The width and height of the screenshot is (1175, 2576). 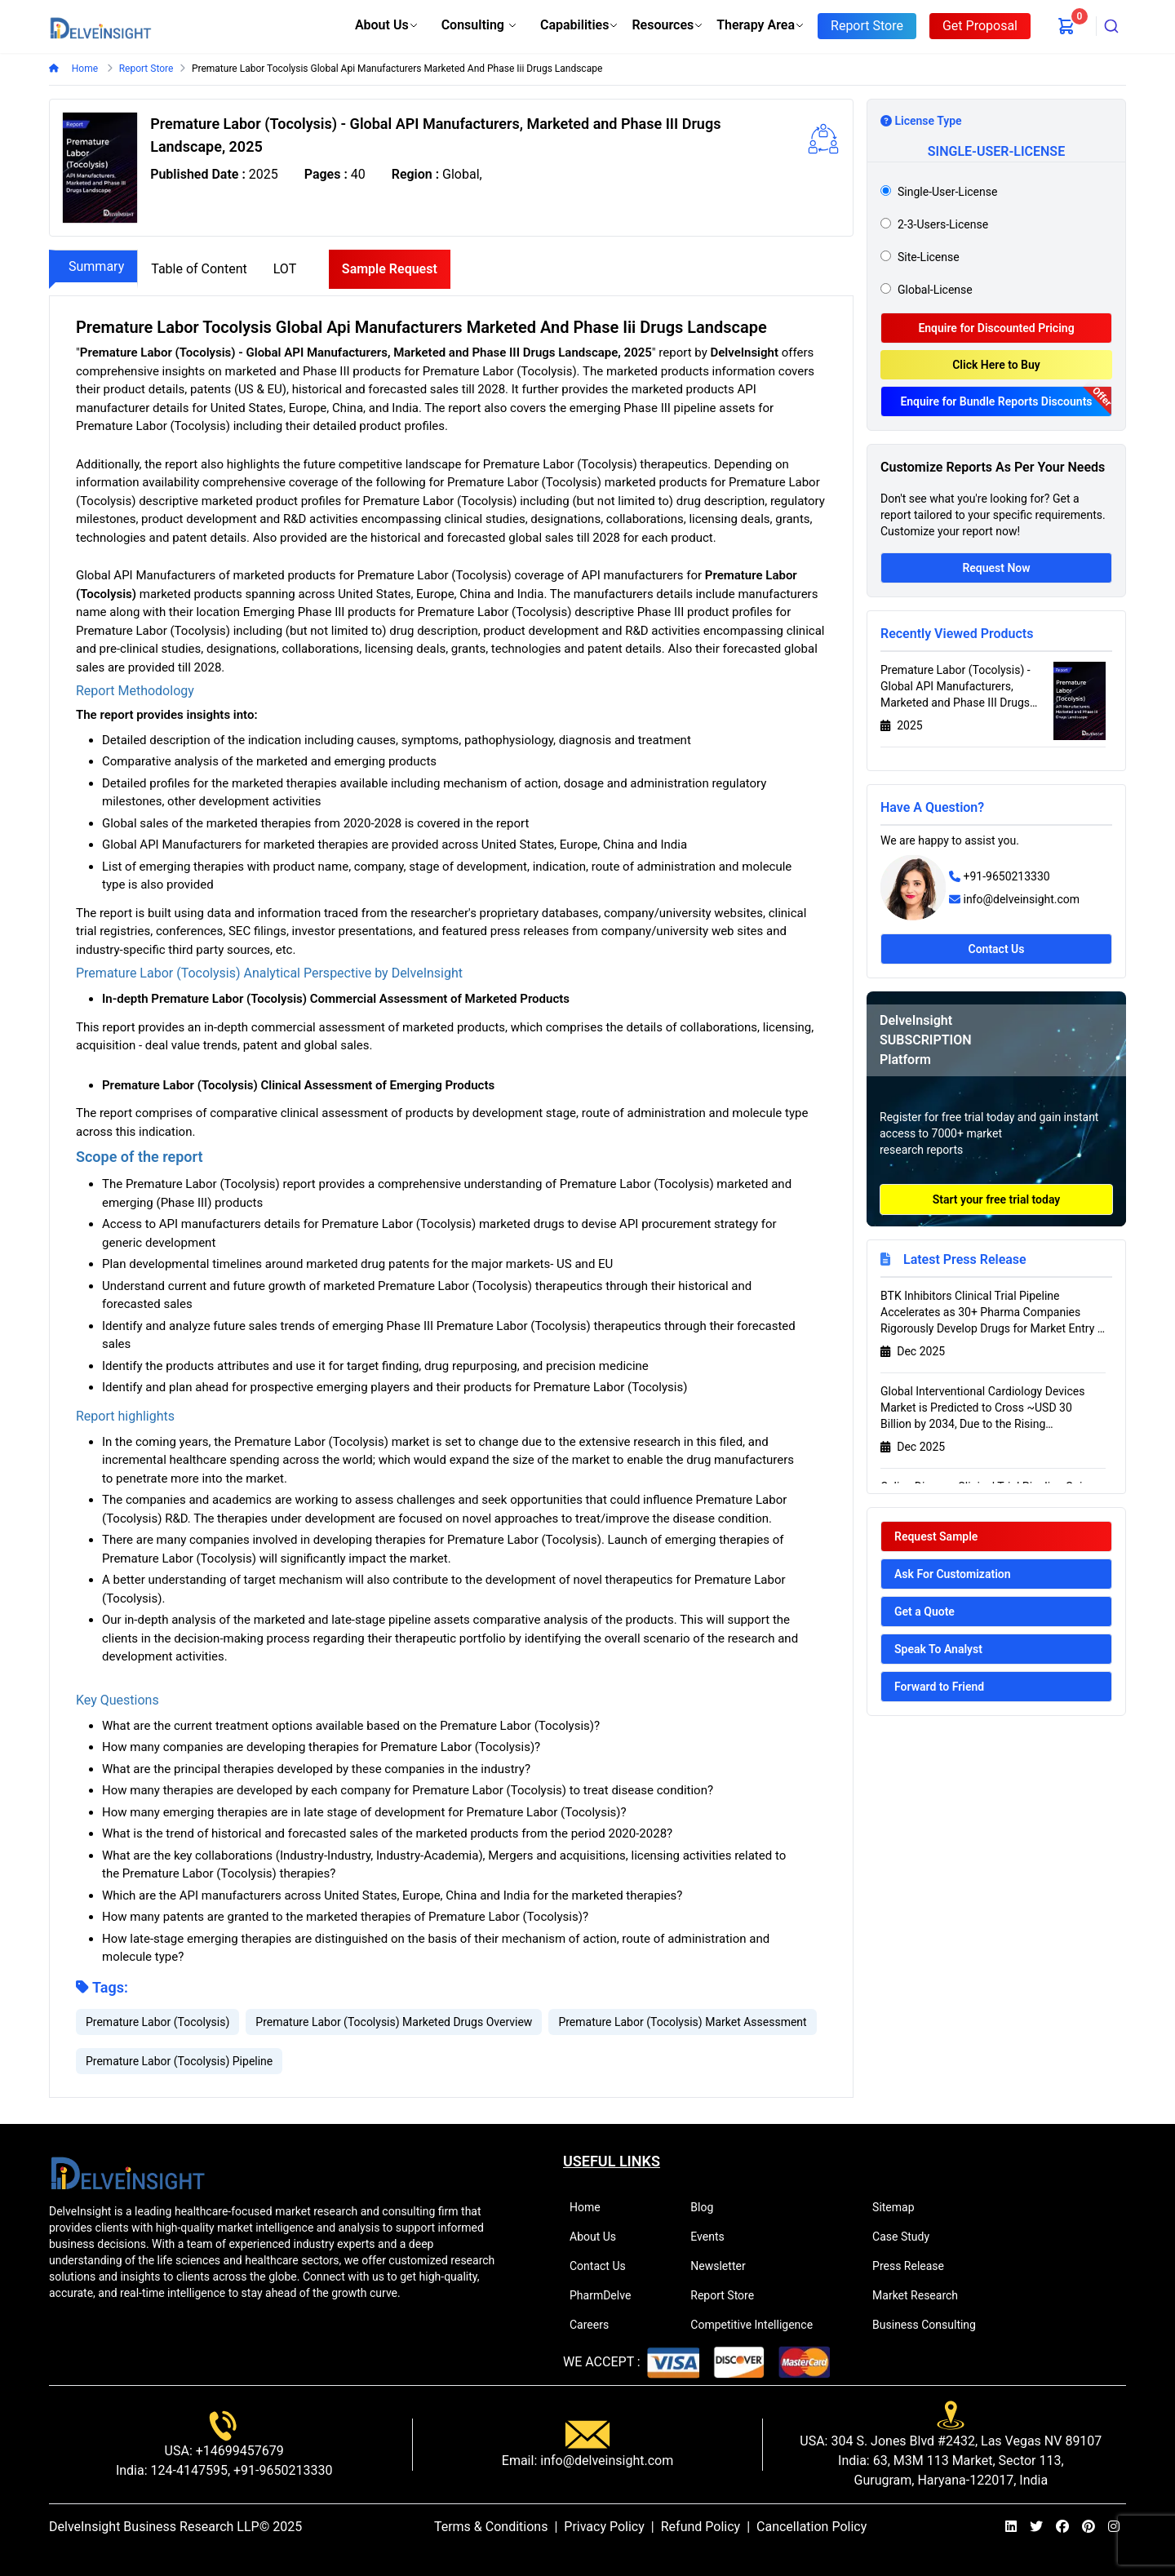 I want to click on Competitive Intelligence, so click(x=758, y=2324).